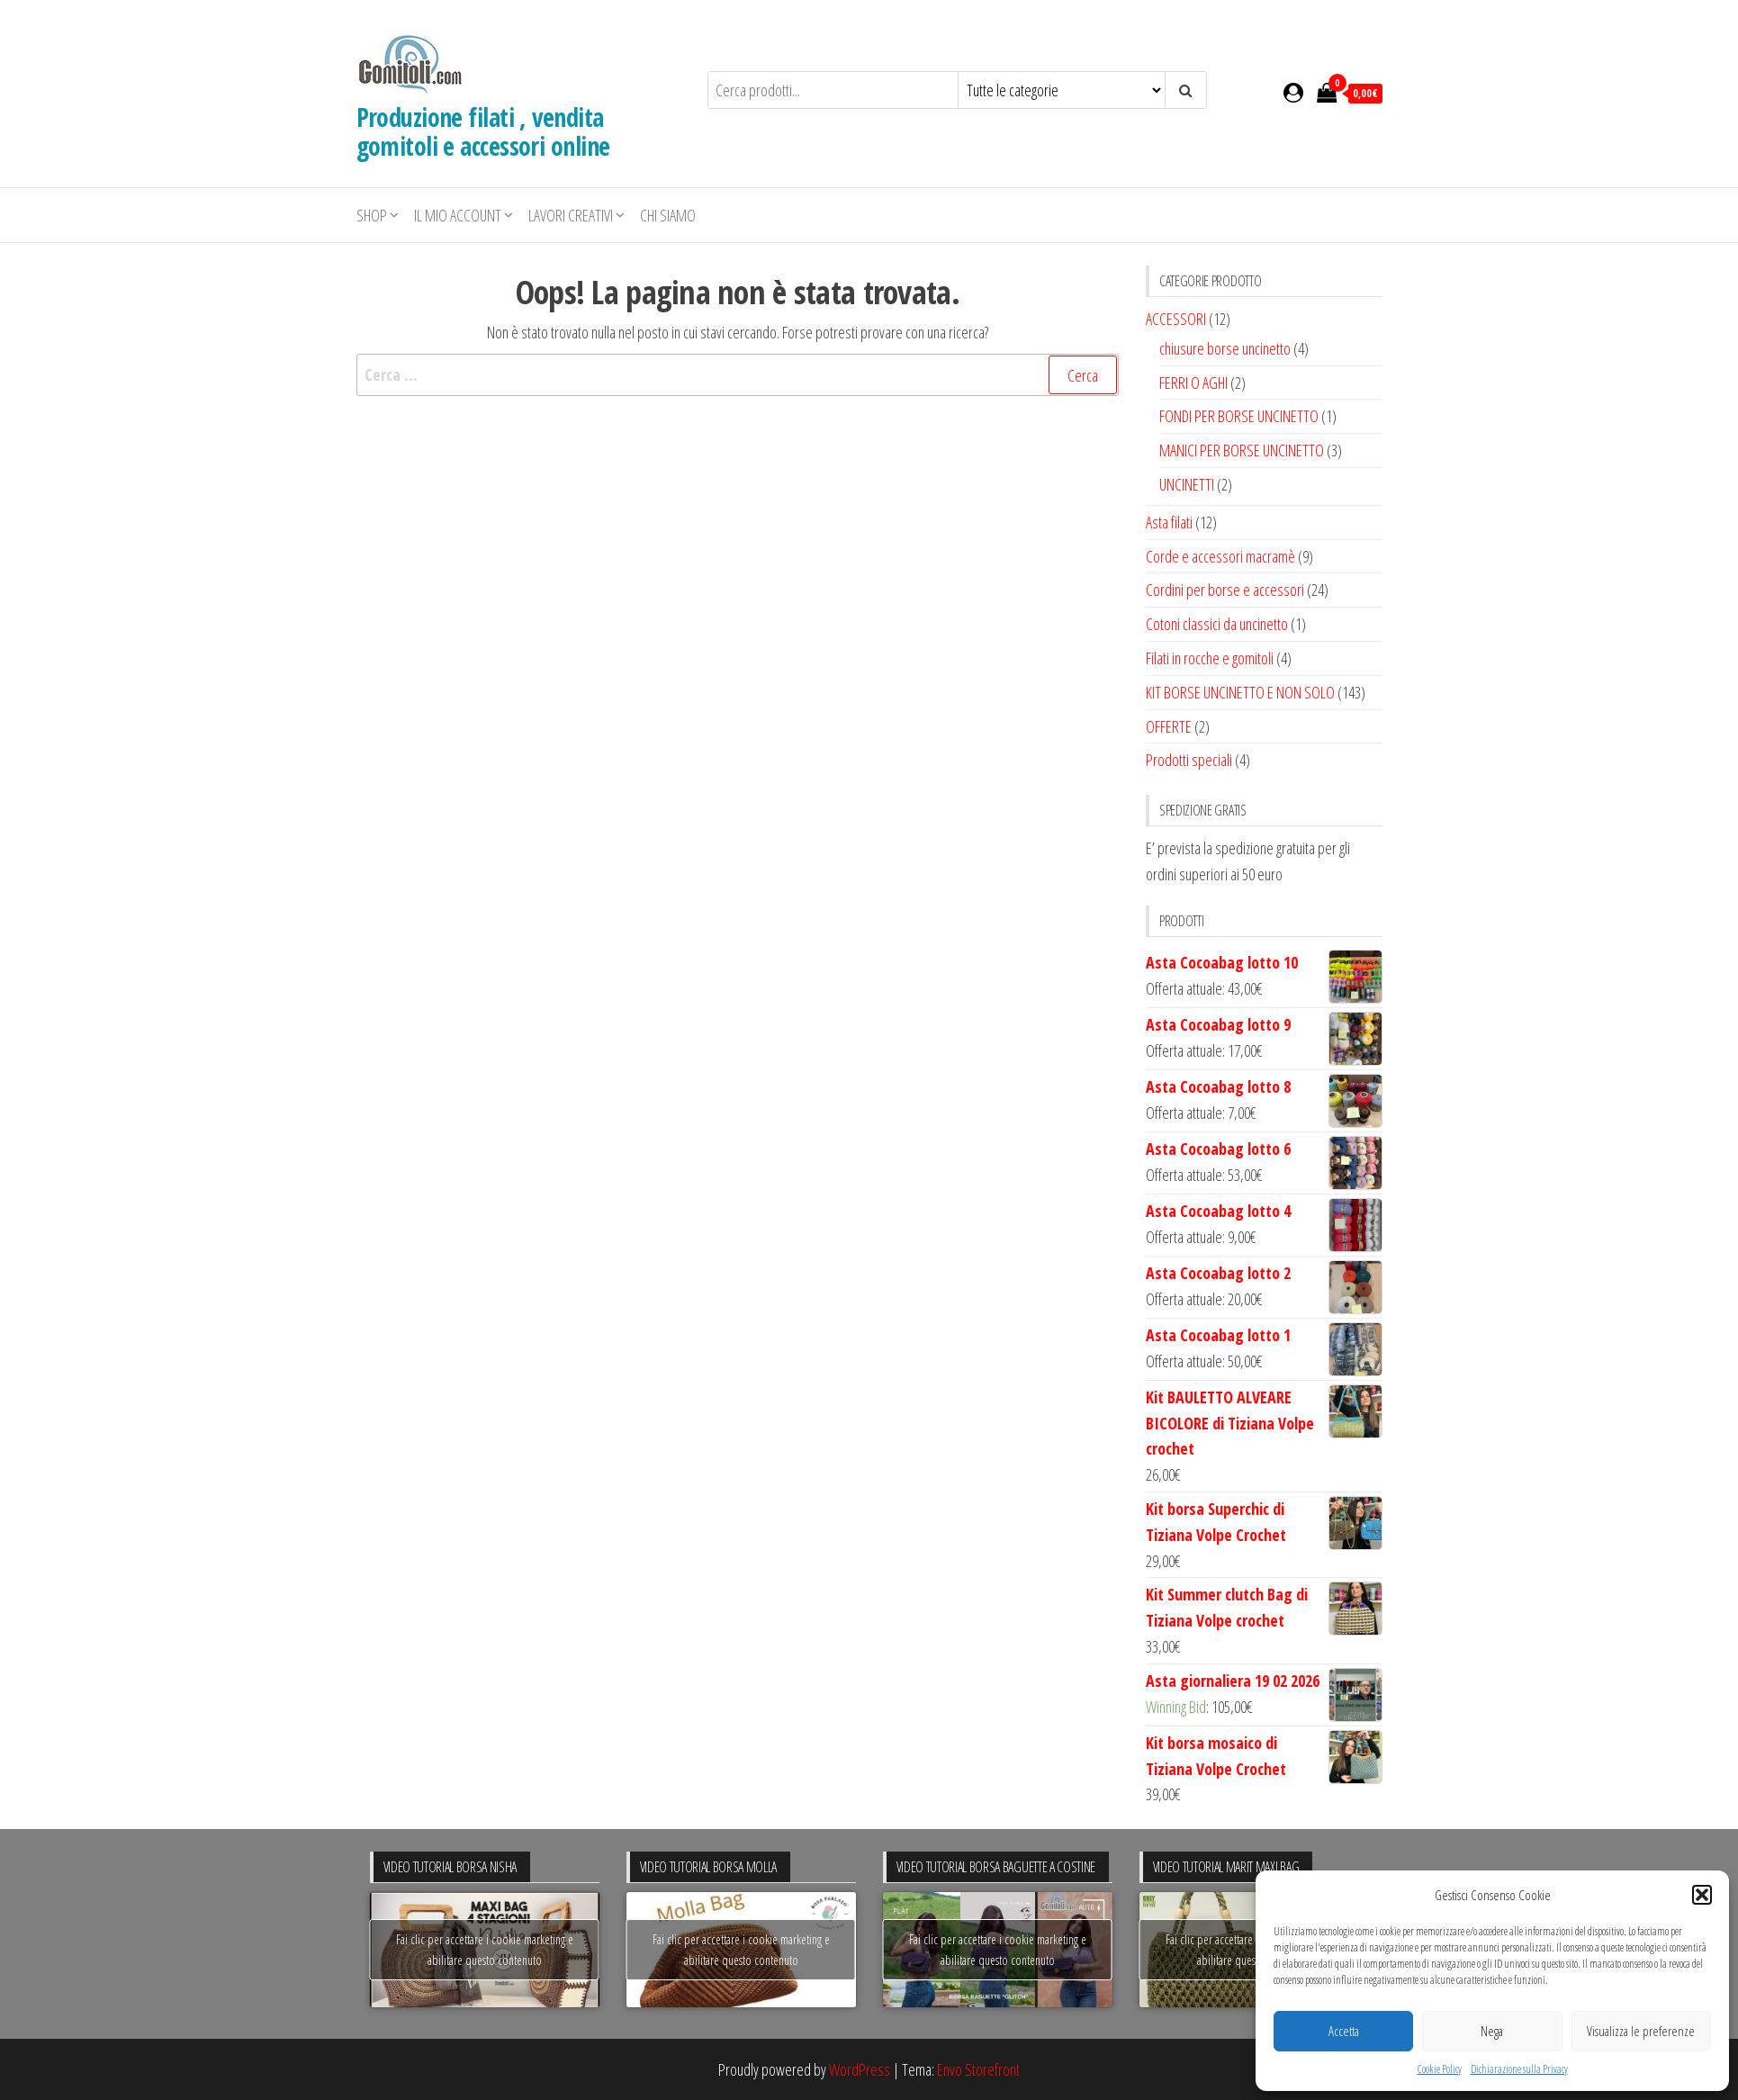 This screenshot has width=1738, height=2100. What do you see at coordinates (1641, 2031) in the screenshot?
I see `Visualizza le preferenze` at bounding box center [1641, 2031].